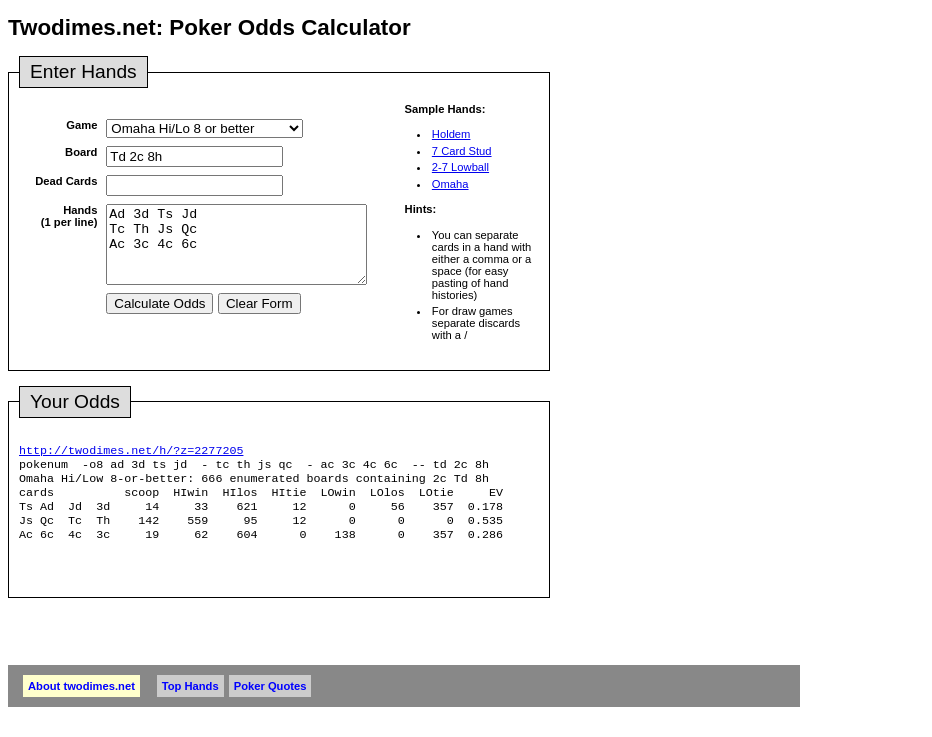 The width and height of the screenshot is (932, 737). What do you see at coordinates (462, 151) in the screenshot?
I see `7 Card Stud` at bounding box center [462, 151].